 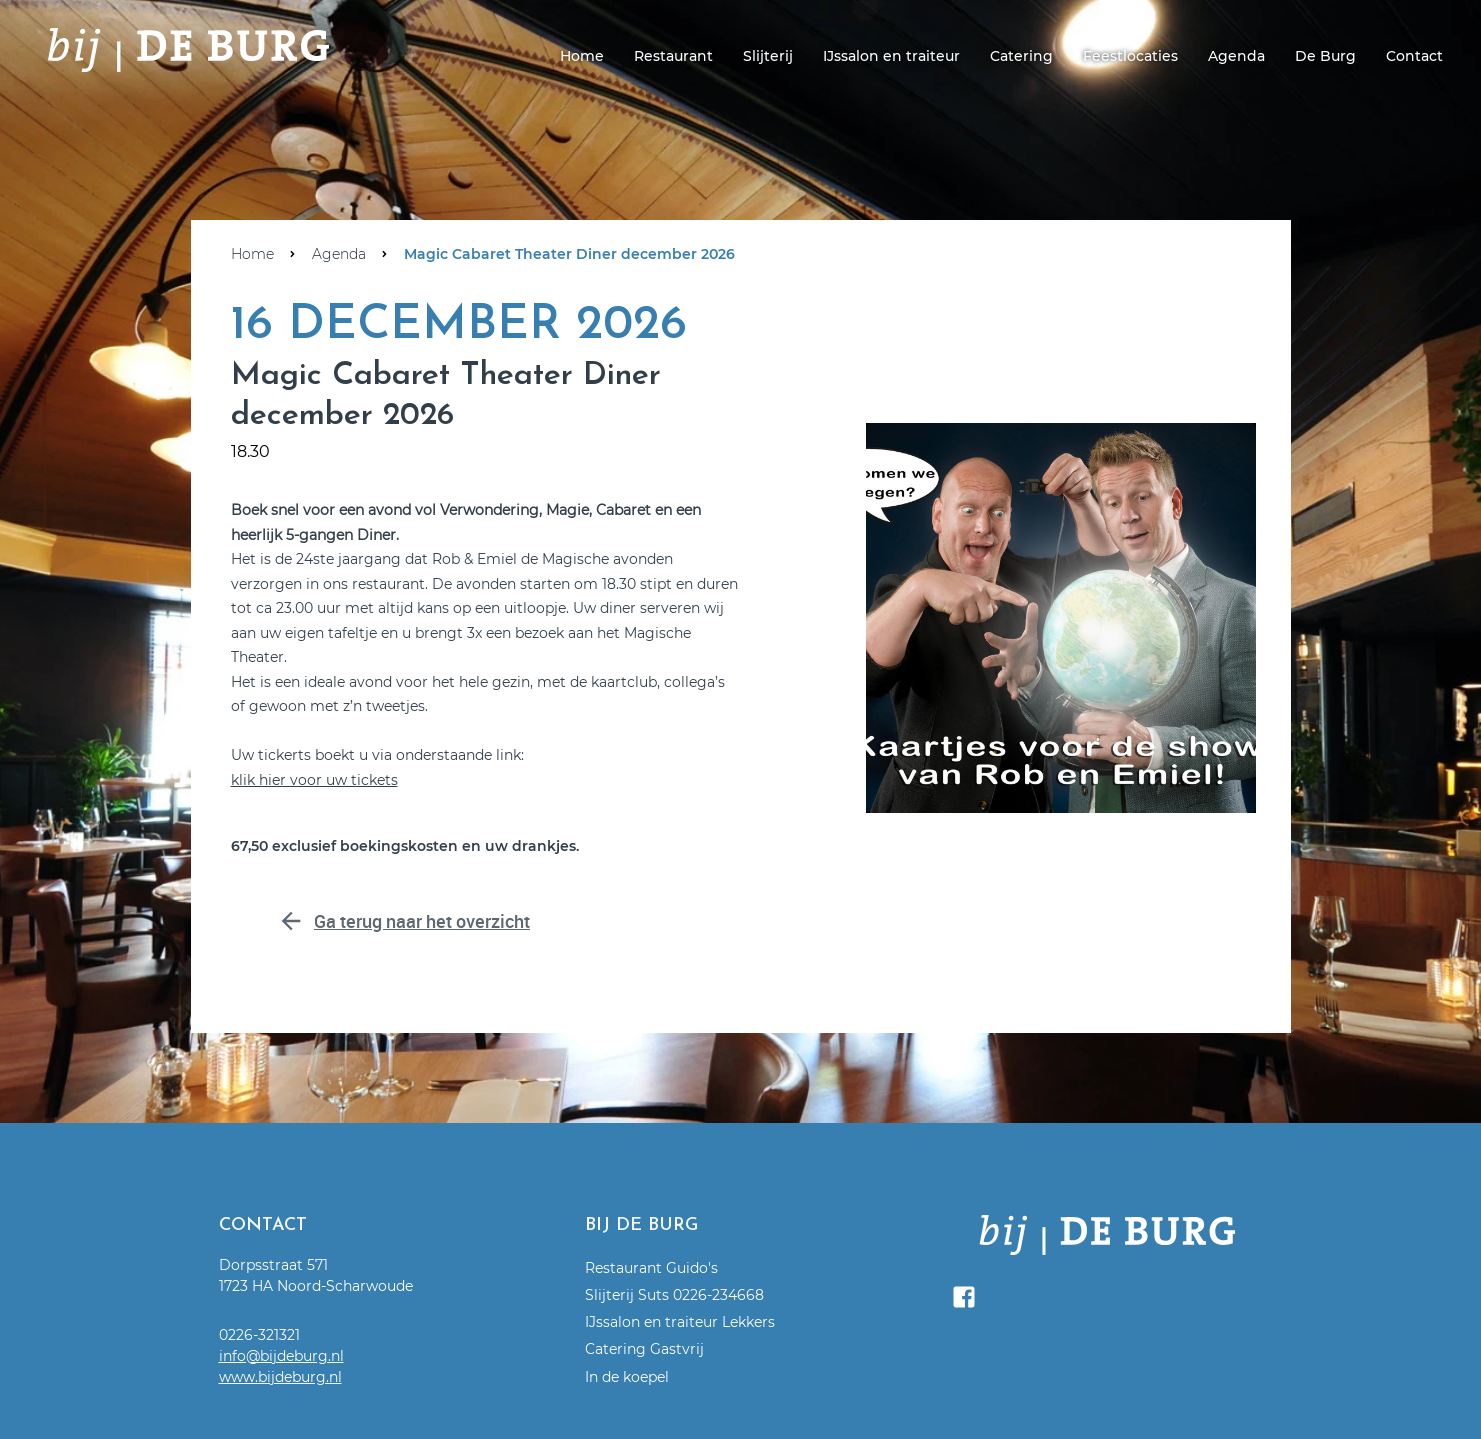 What do you see at coordinates (651, 1268) in the screenshot?
I see `Restaurant Guido's` at bounding box center [651, 1268].